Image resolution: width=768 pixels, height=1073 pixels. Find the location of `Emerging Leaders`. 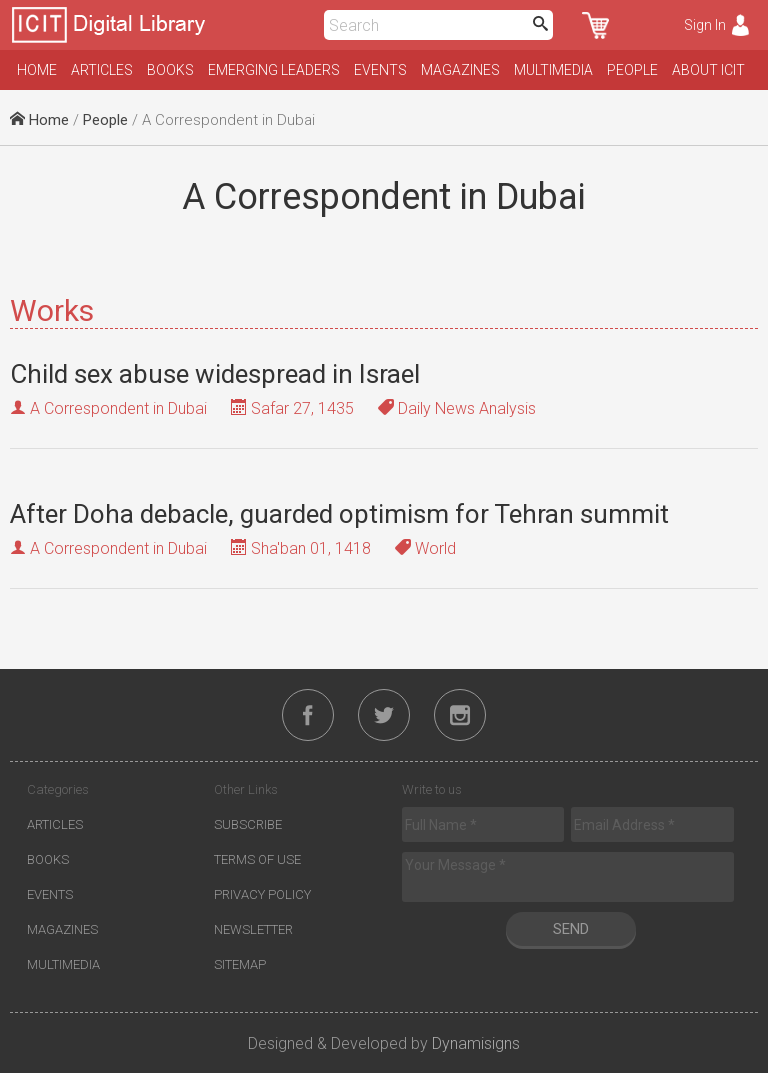

Emerging Leaders is located at coordinates (274, 70).